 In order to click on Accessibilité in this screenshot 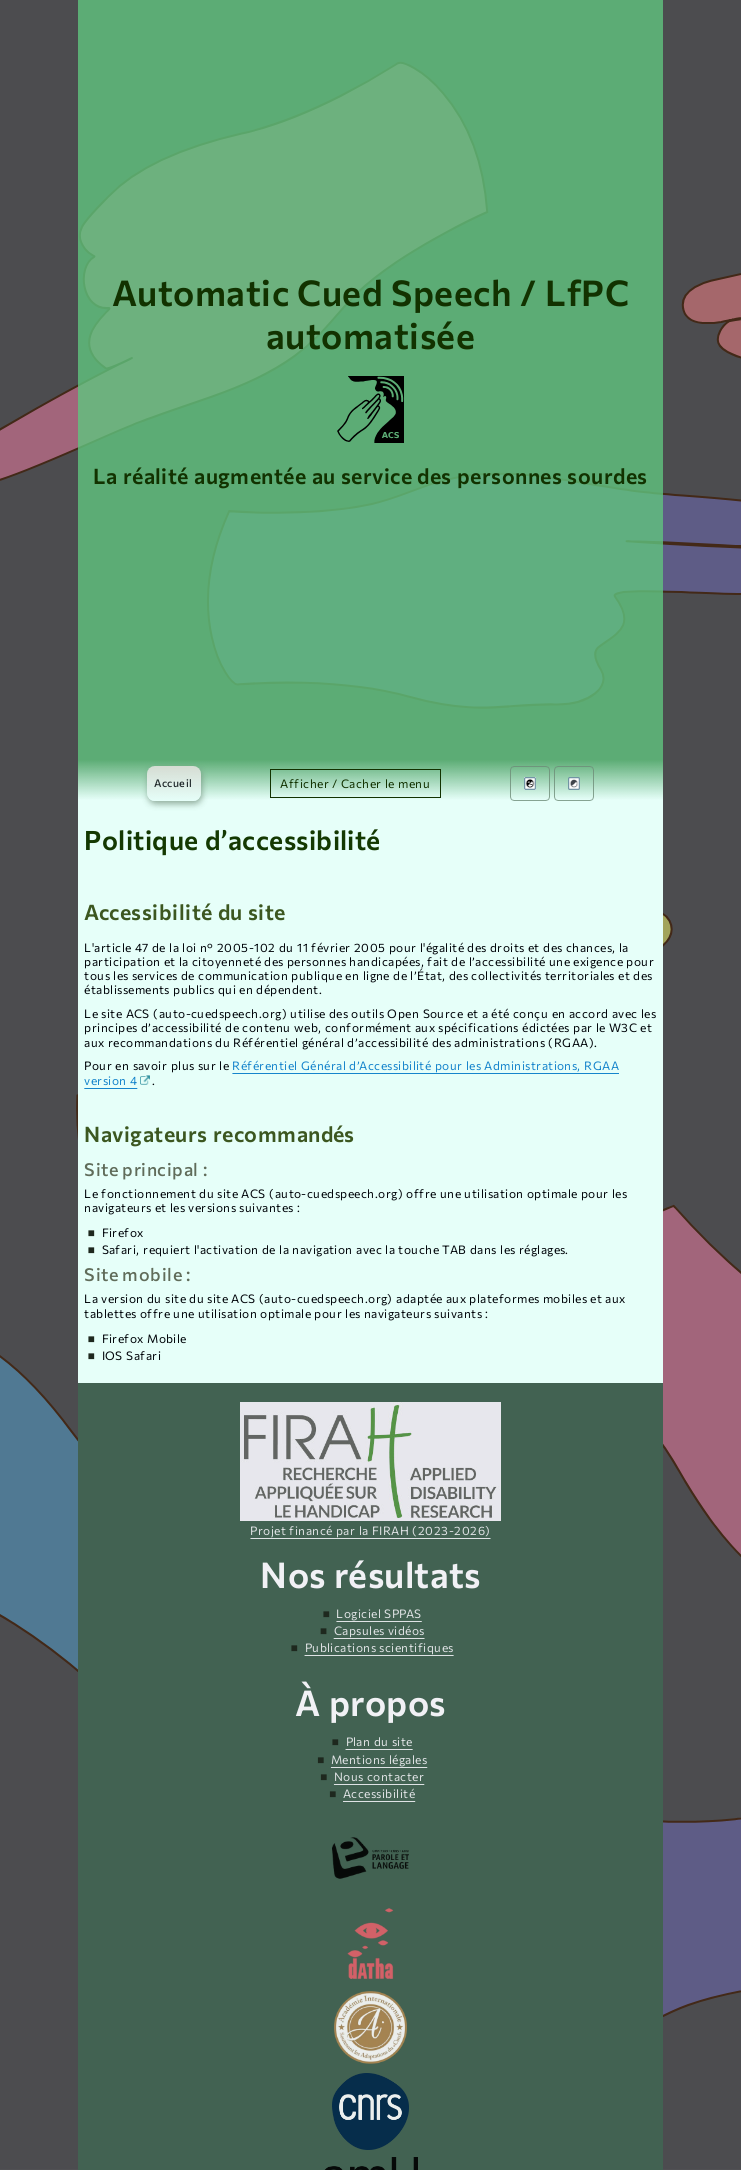, I will do `click(379, 1793)`.